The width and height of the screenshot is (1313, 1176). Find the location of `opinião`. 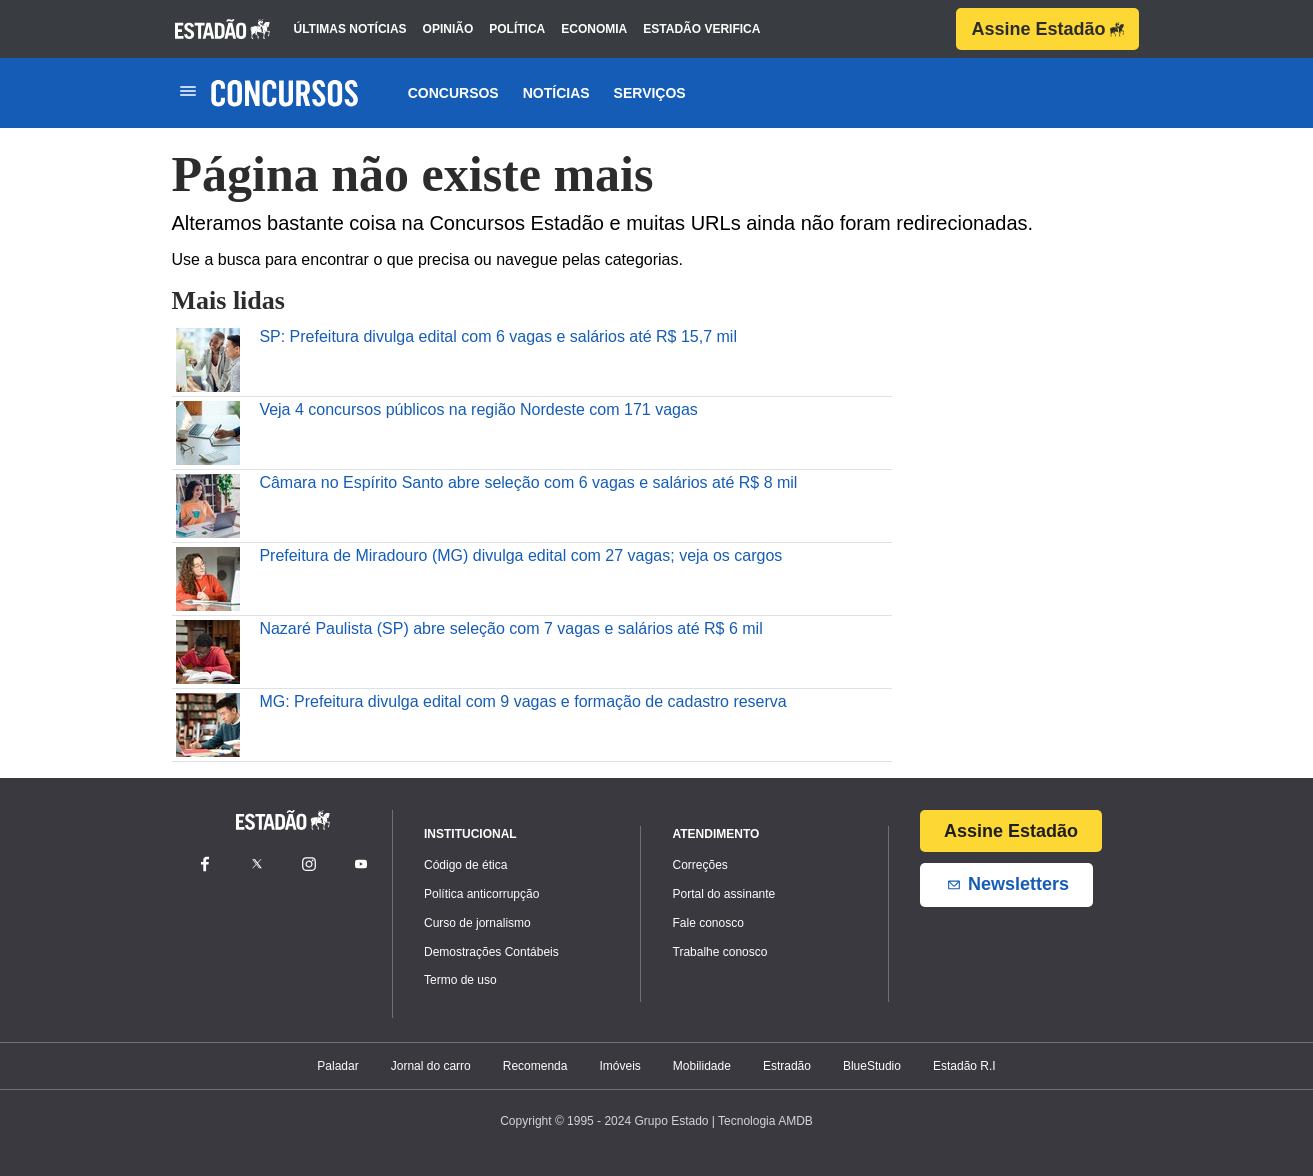

opinião is located at coordinates (448, 29).